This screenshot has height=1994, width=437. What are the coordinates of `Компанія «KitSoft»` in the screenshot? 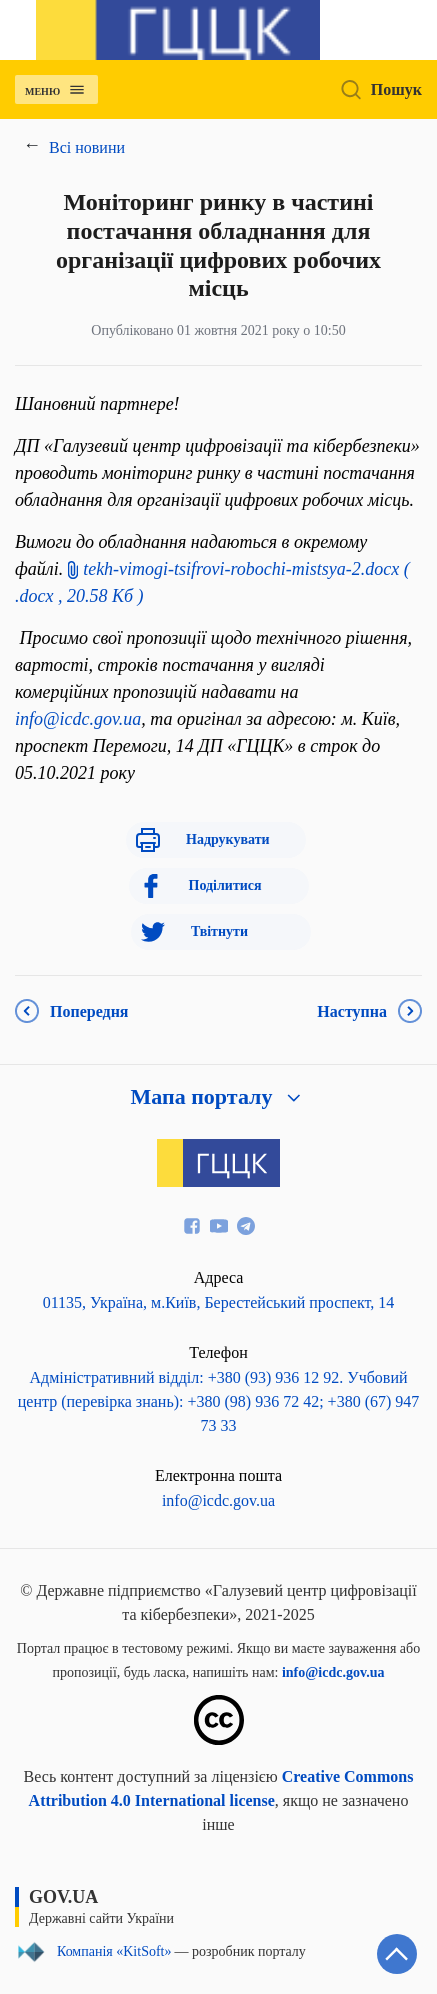 It's located at (114, 1952).